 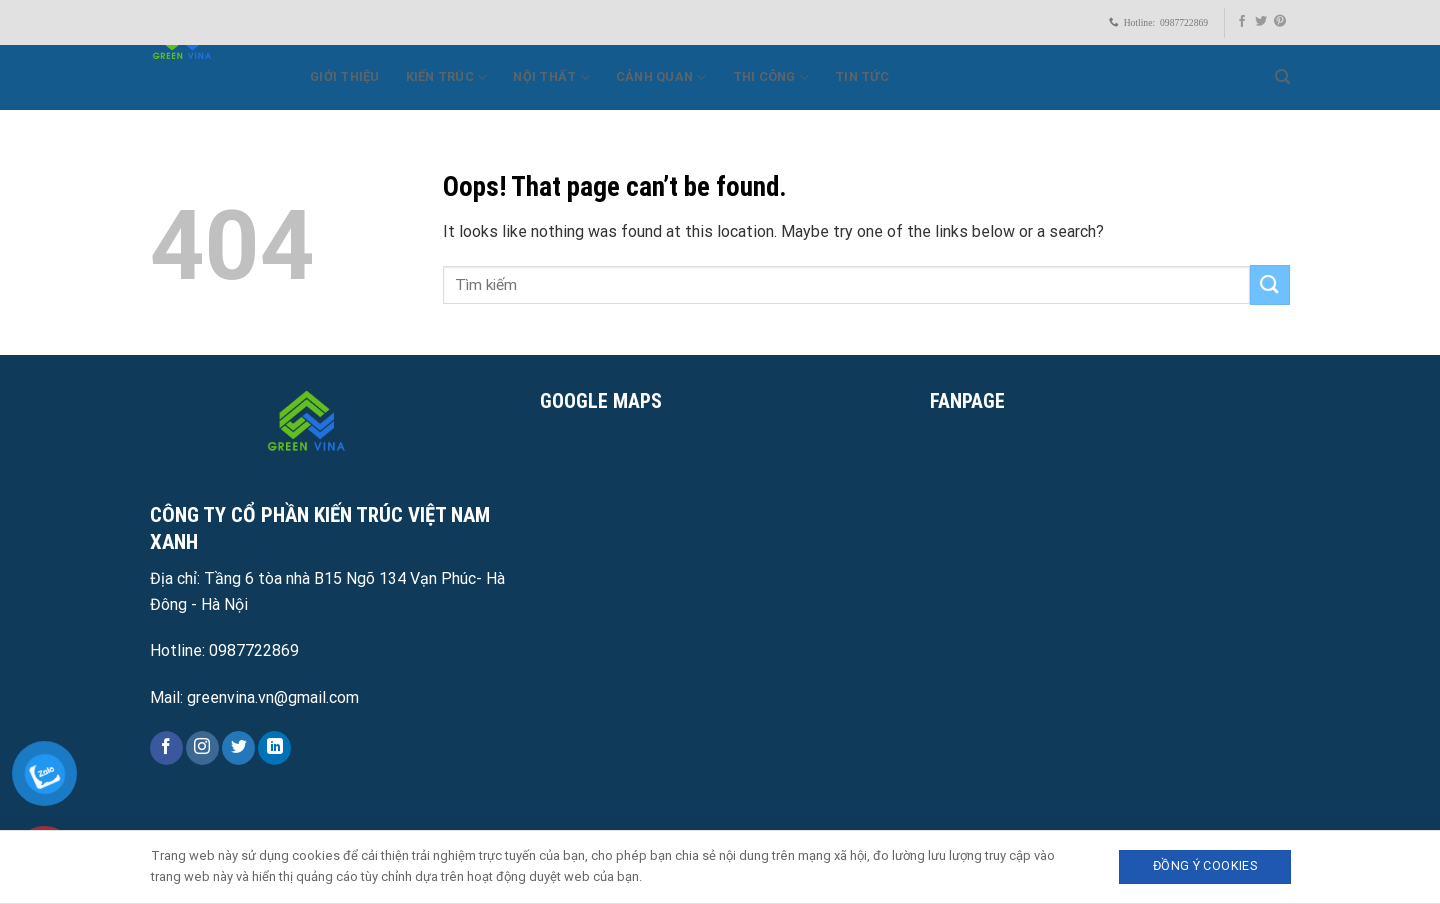 I want to click on Kiến trúc, so click(x=447, y=77).